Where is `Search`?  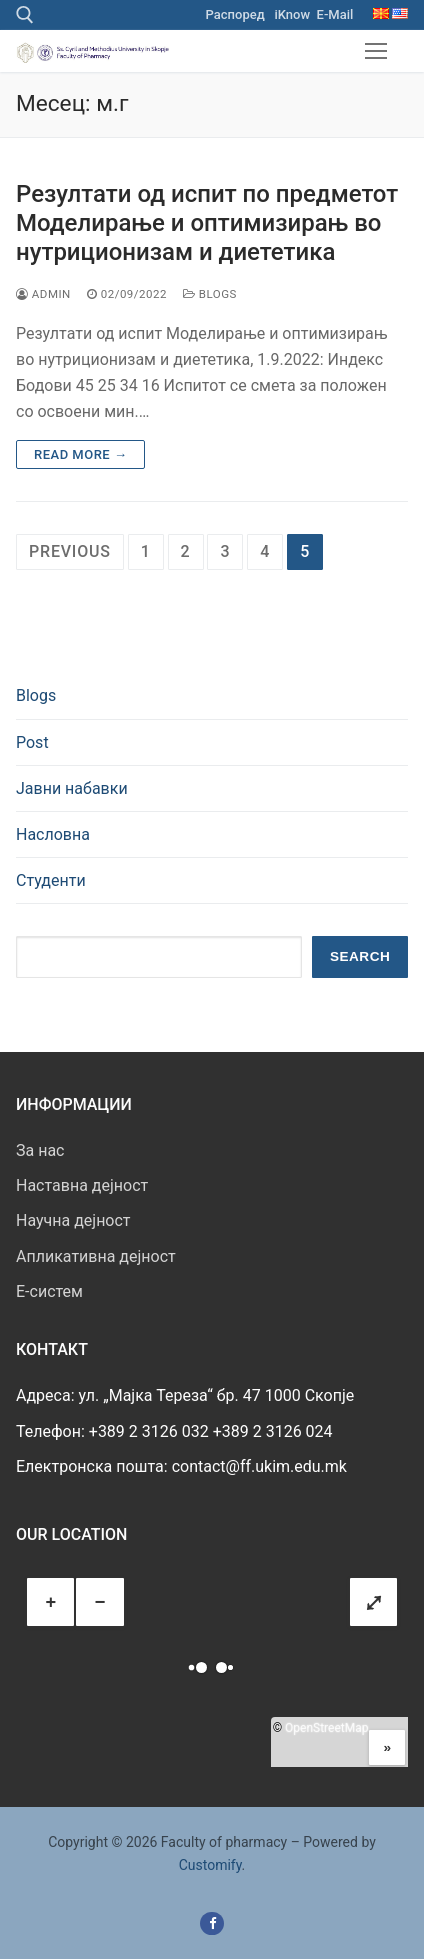 Search is located at coordinates (360, 956).